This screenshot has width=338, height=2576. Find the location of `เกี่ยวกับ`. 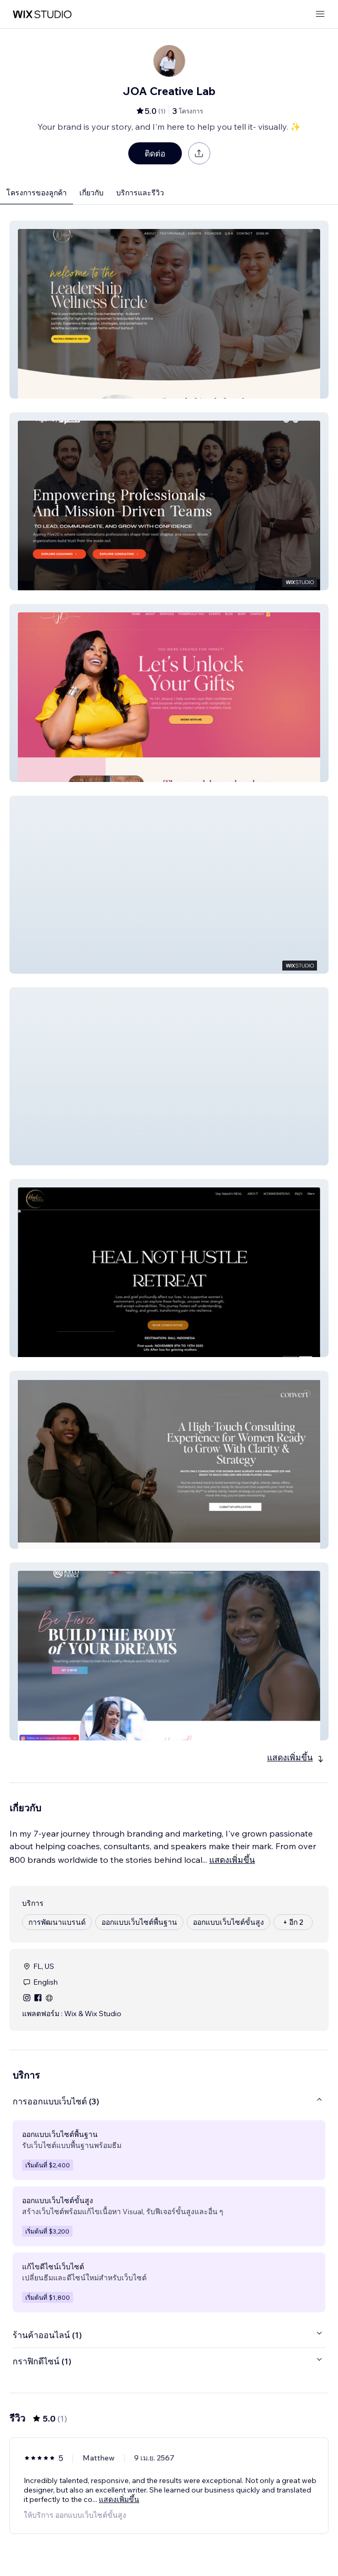

เกี่ยวกับ is located at coordinates (91, 192).